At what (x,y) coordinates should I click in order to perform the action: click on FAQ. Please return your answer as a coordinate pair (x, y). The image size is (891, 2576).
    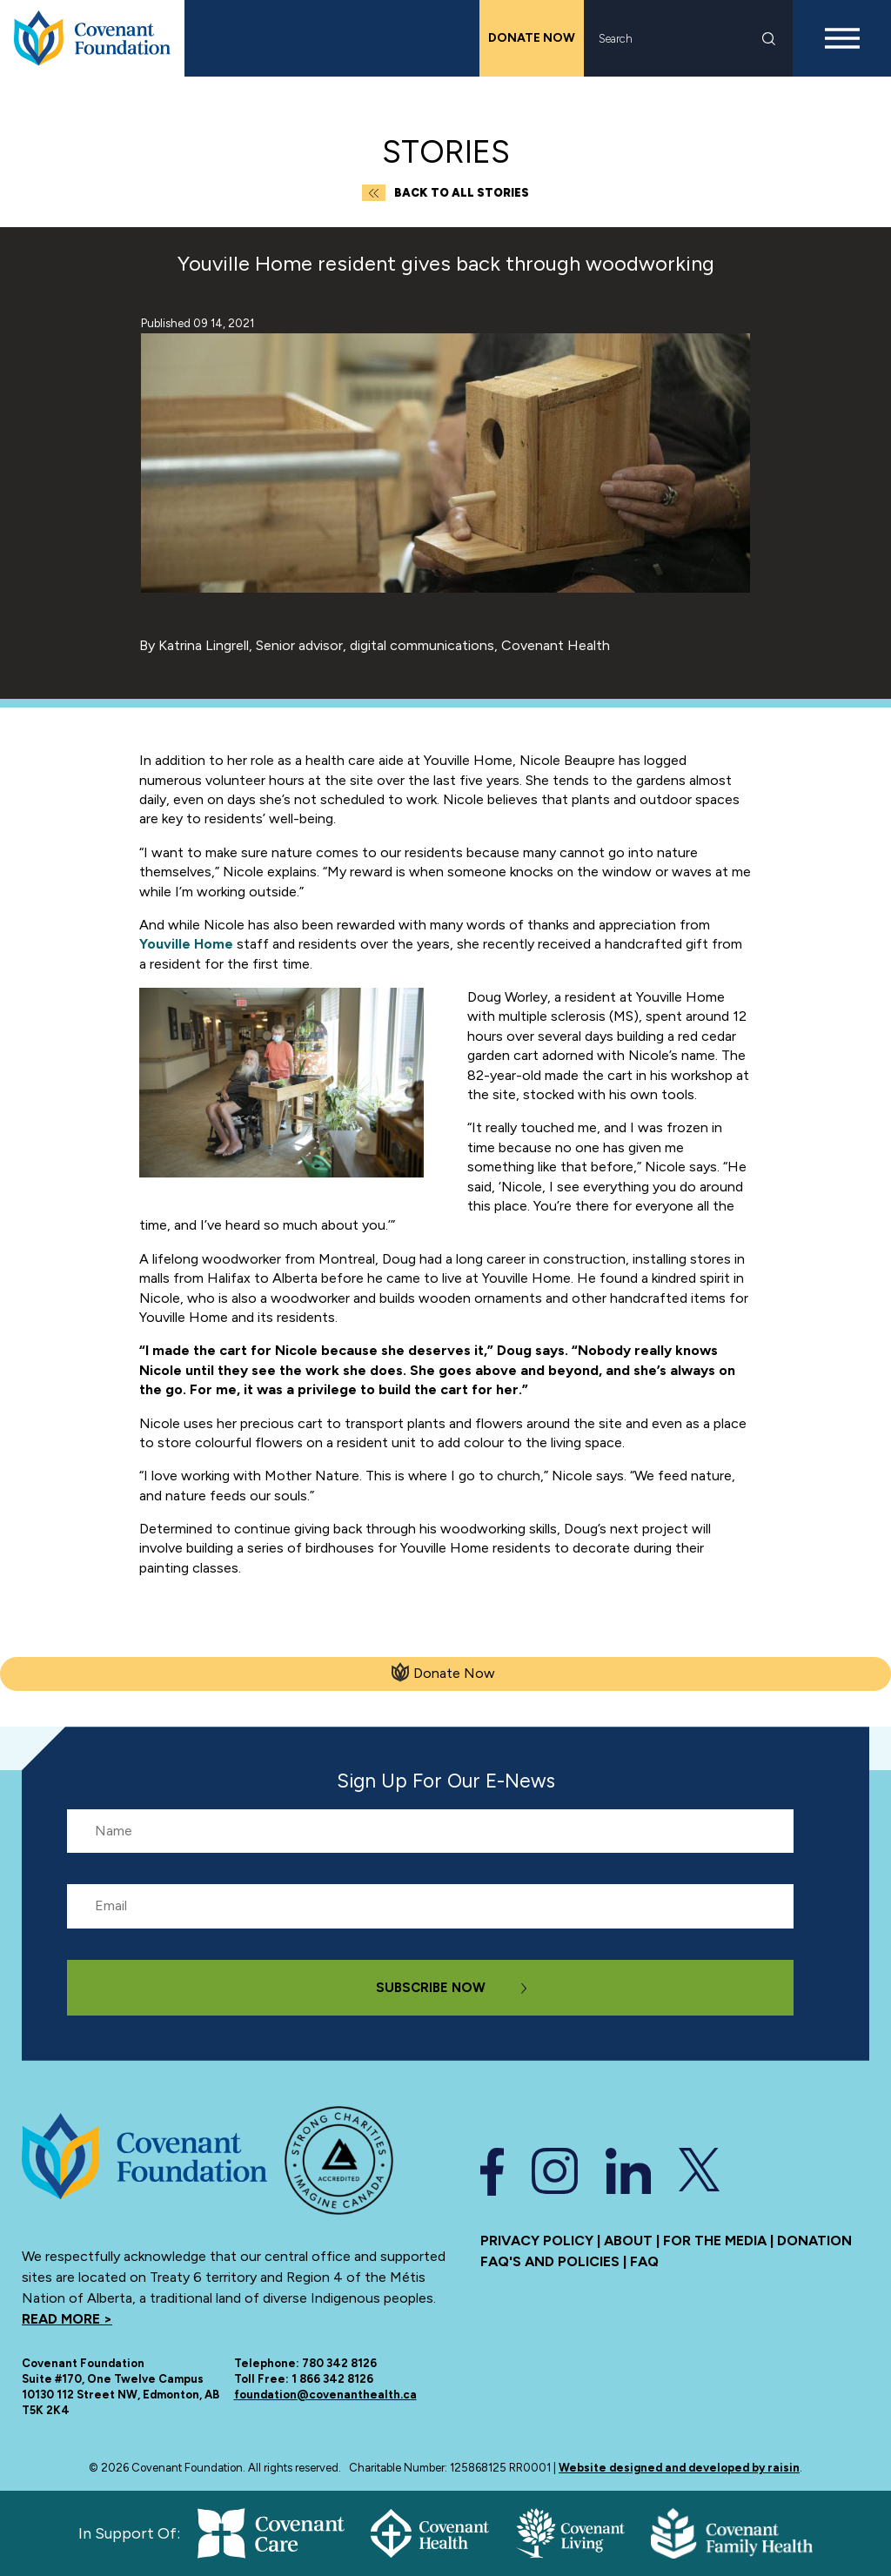
    Looking at the image, I should click on (644, 2261).